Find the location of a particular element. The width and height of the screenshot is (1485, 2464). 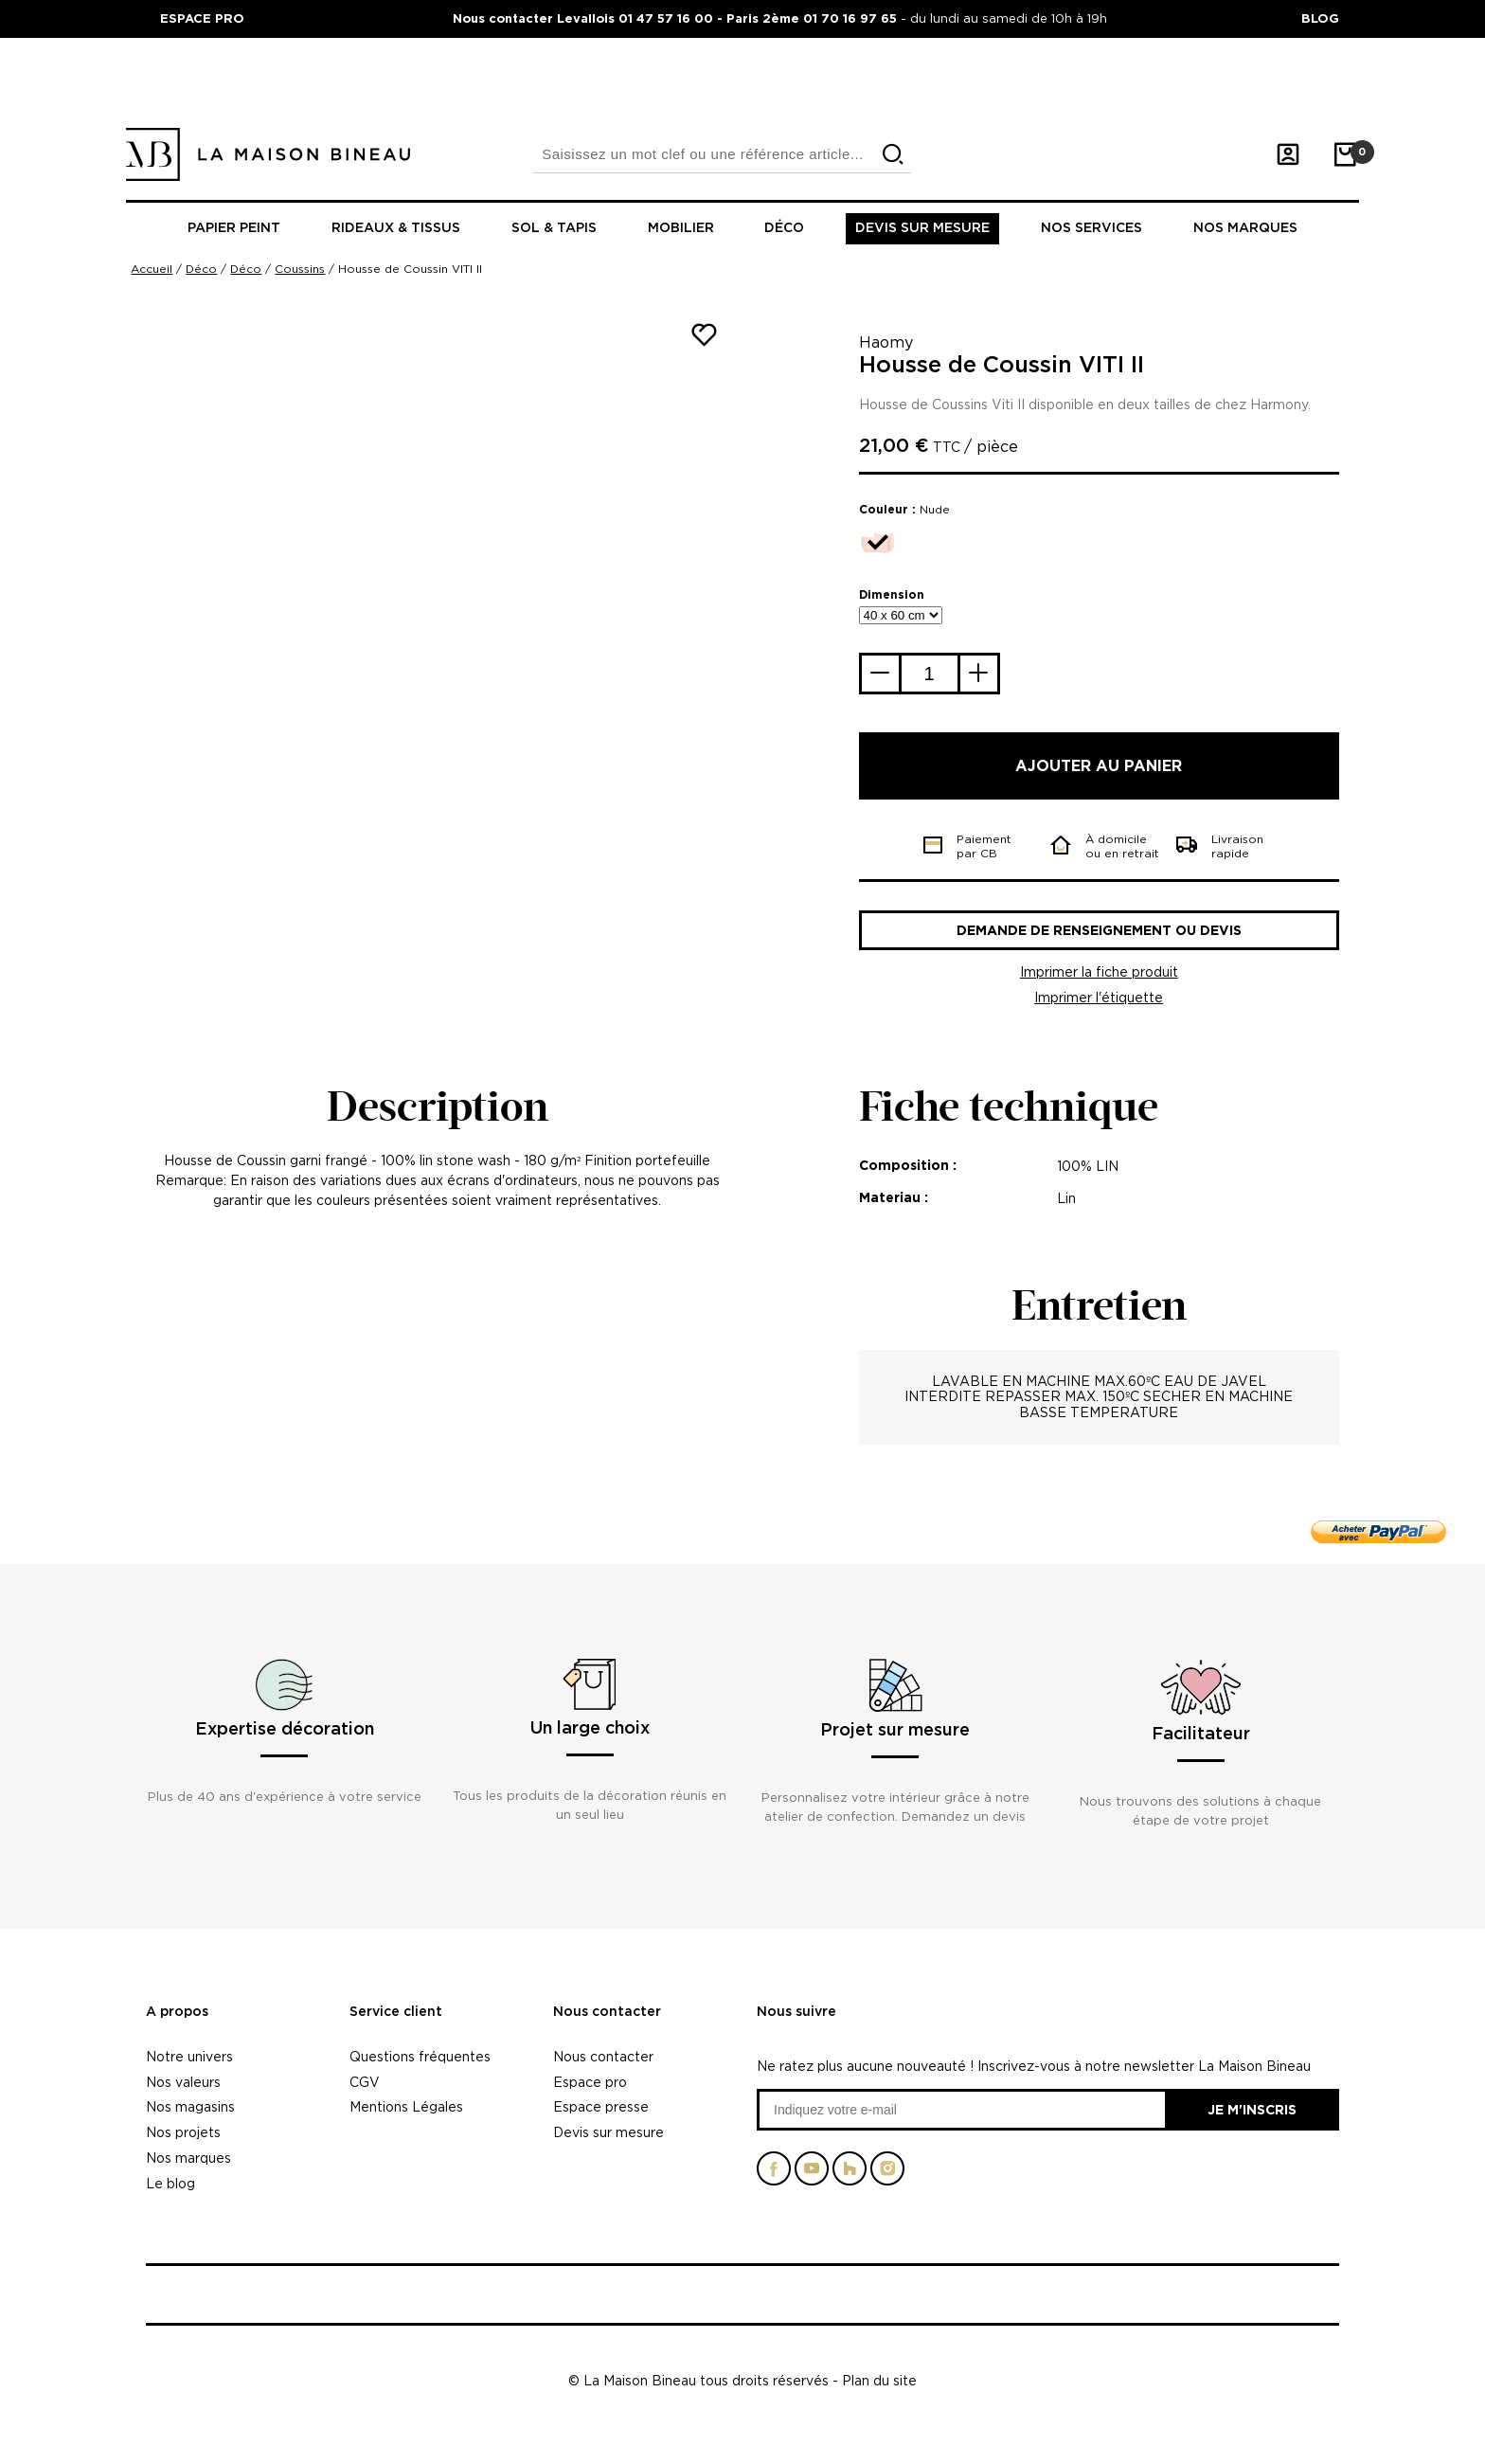

Papier peint is located at coordinates (234, 228).